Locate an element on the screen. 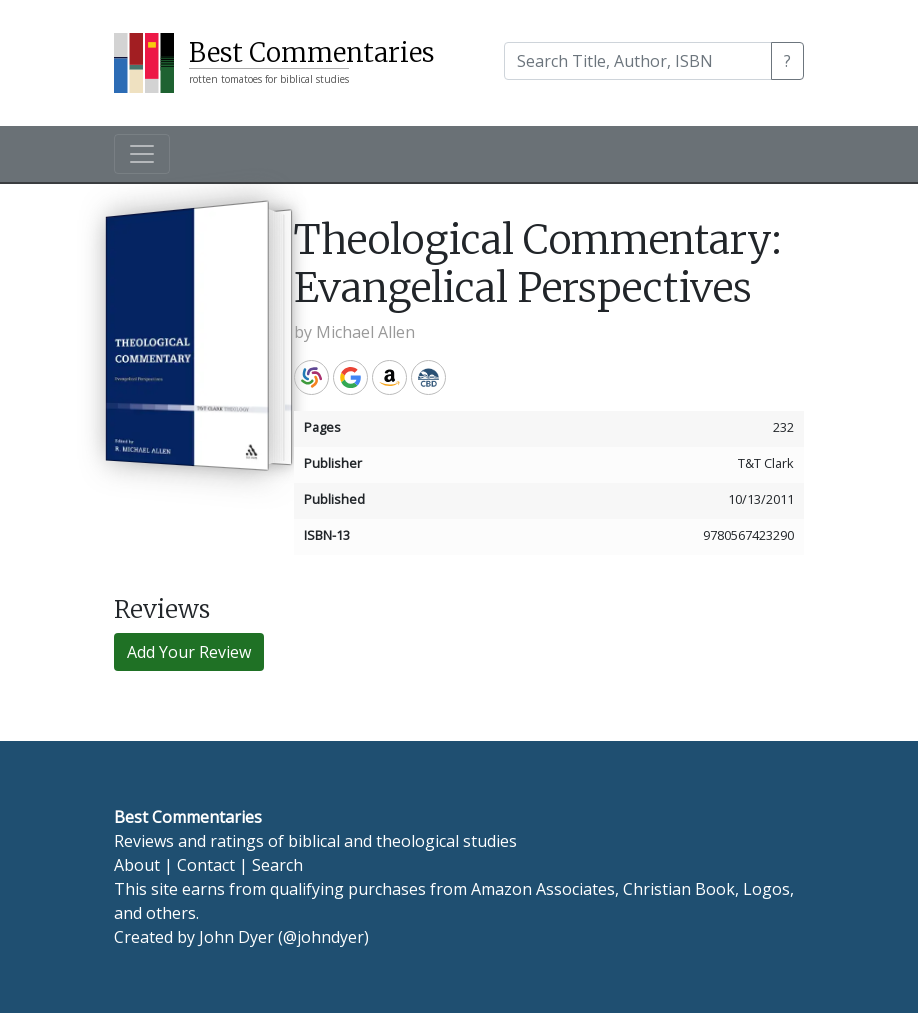 This screenshot has width=918, height=1013. CBD is located at coordinates (428, 377).